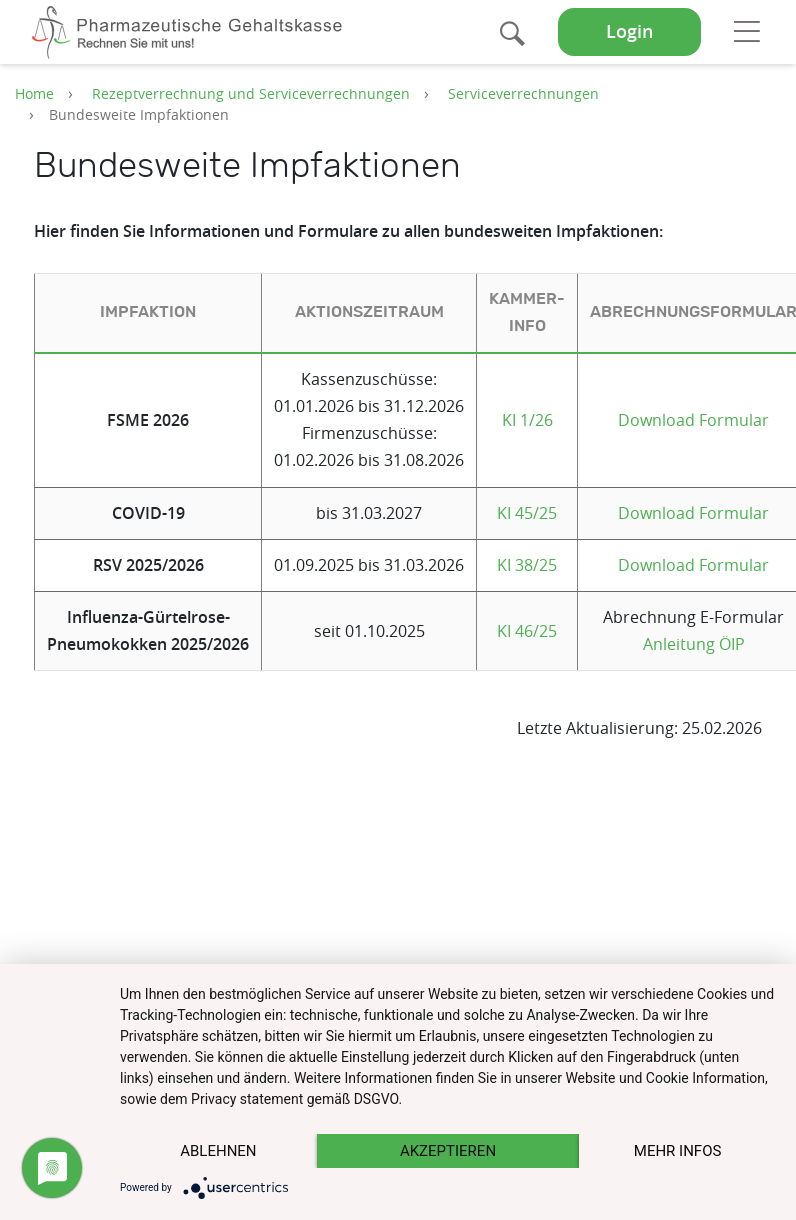 The height and width of the screenshot is (1220, 796). Describe the element at coordinates (693, 420) in the screenshot. I see `Download Formular` at that location.